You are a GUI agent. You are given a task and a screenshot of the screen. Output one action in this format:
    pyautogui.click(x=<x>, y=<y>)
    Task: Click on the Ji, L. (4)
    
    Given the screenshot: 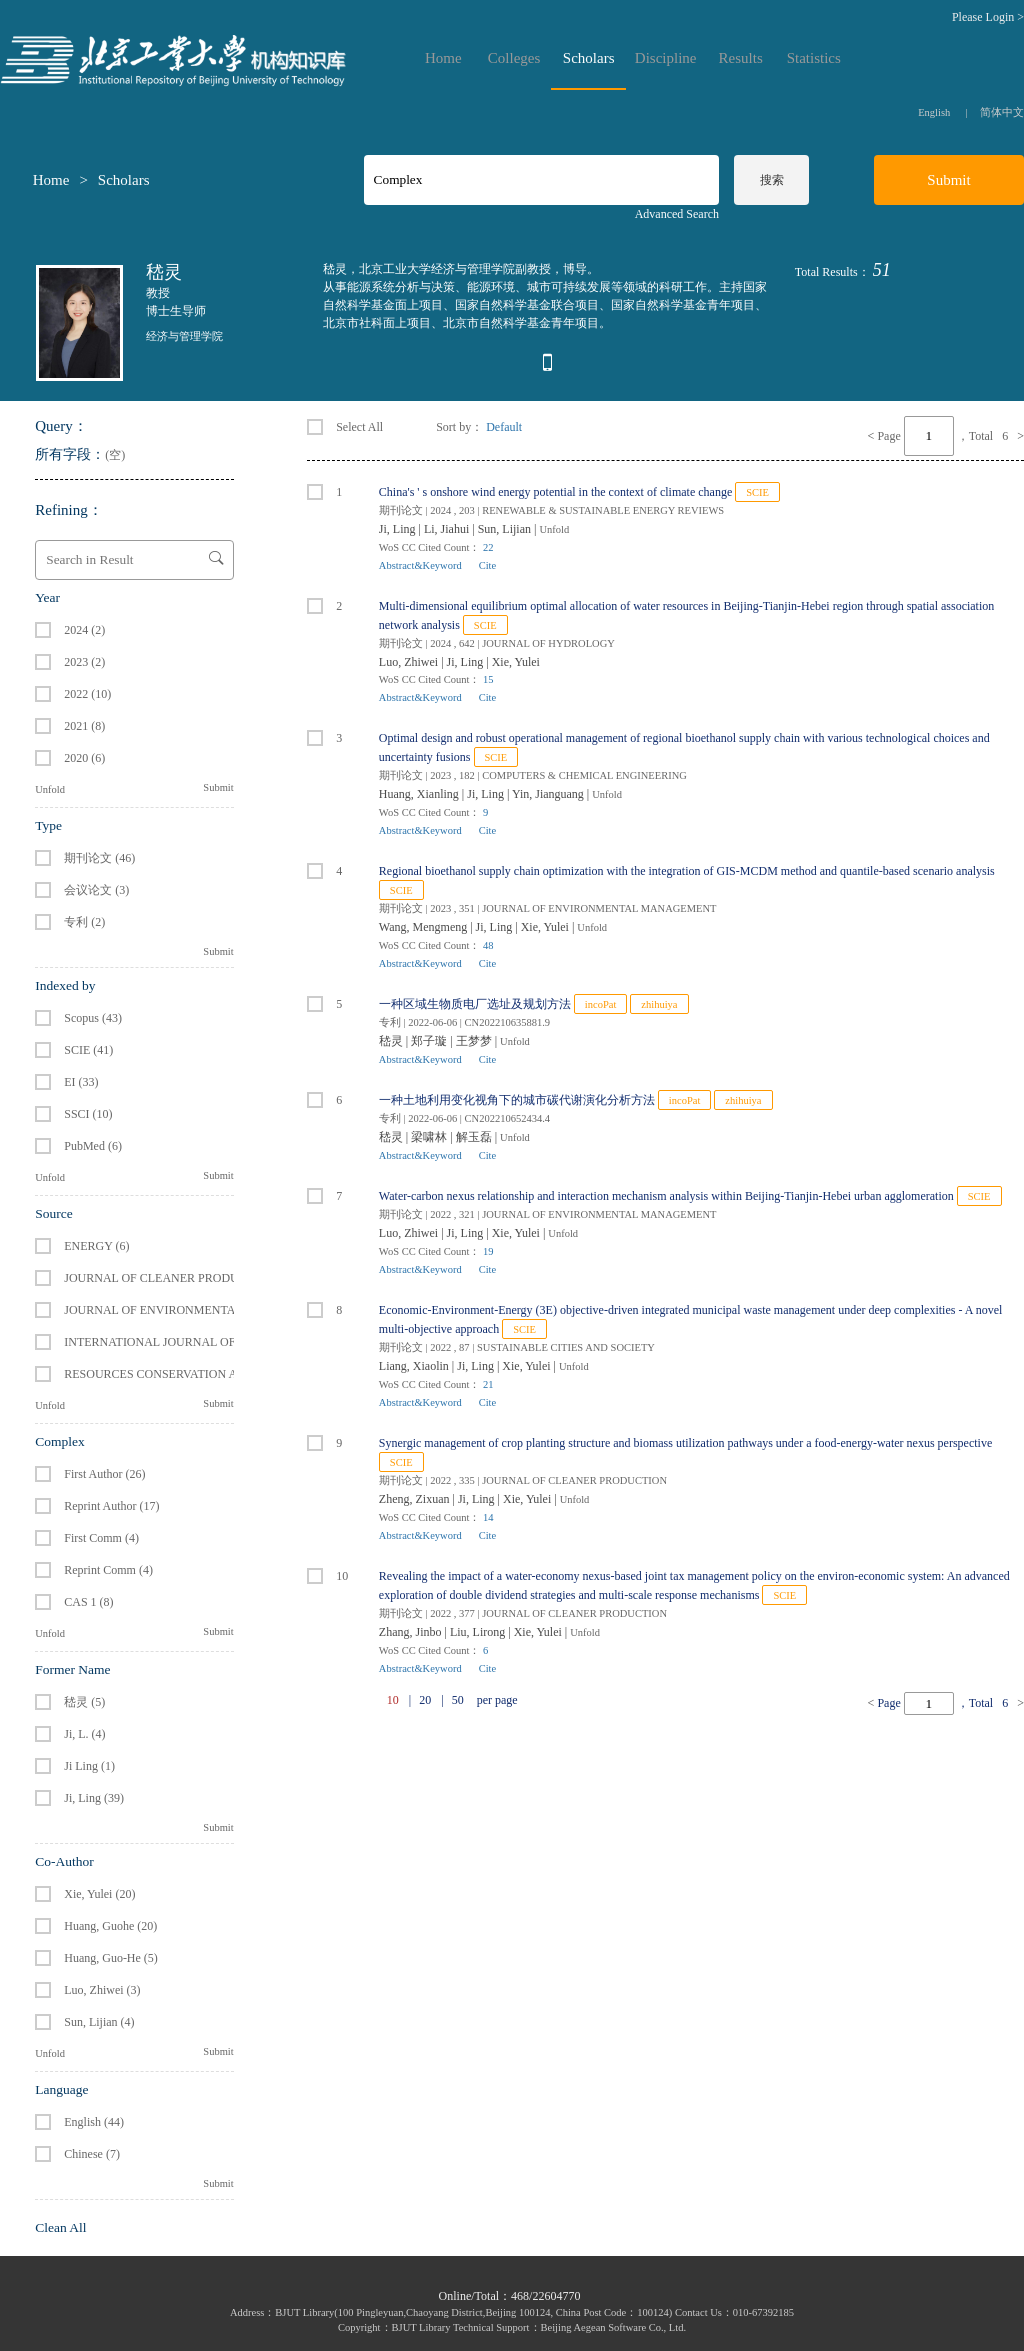 What is the action you would take?
    pyautogui.click(x=84, y=1734)
    